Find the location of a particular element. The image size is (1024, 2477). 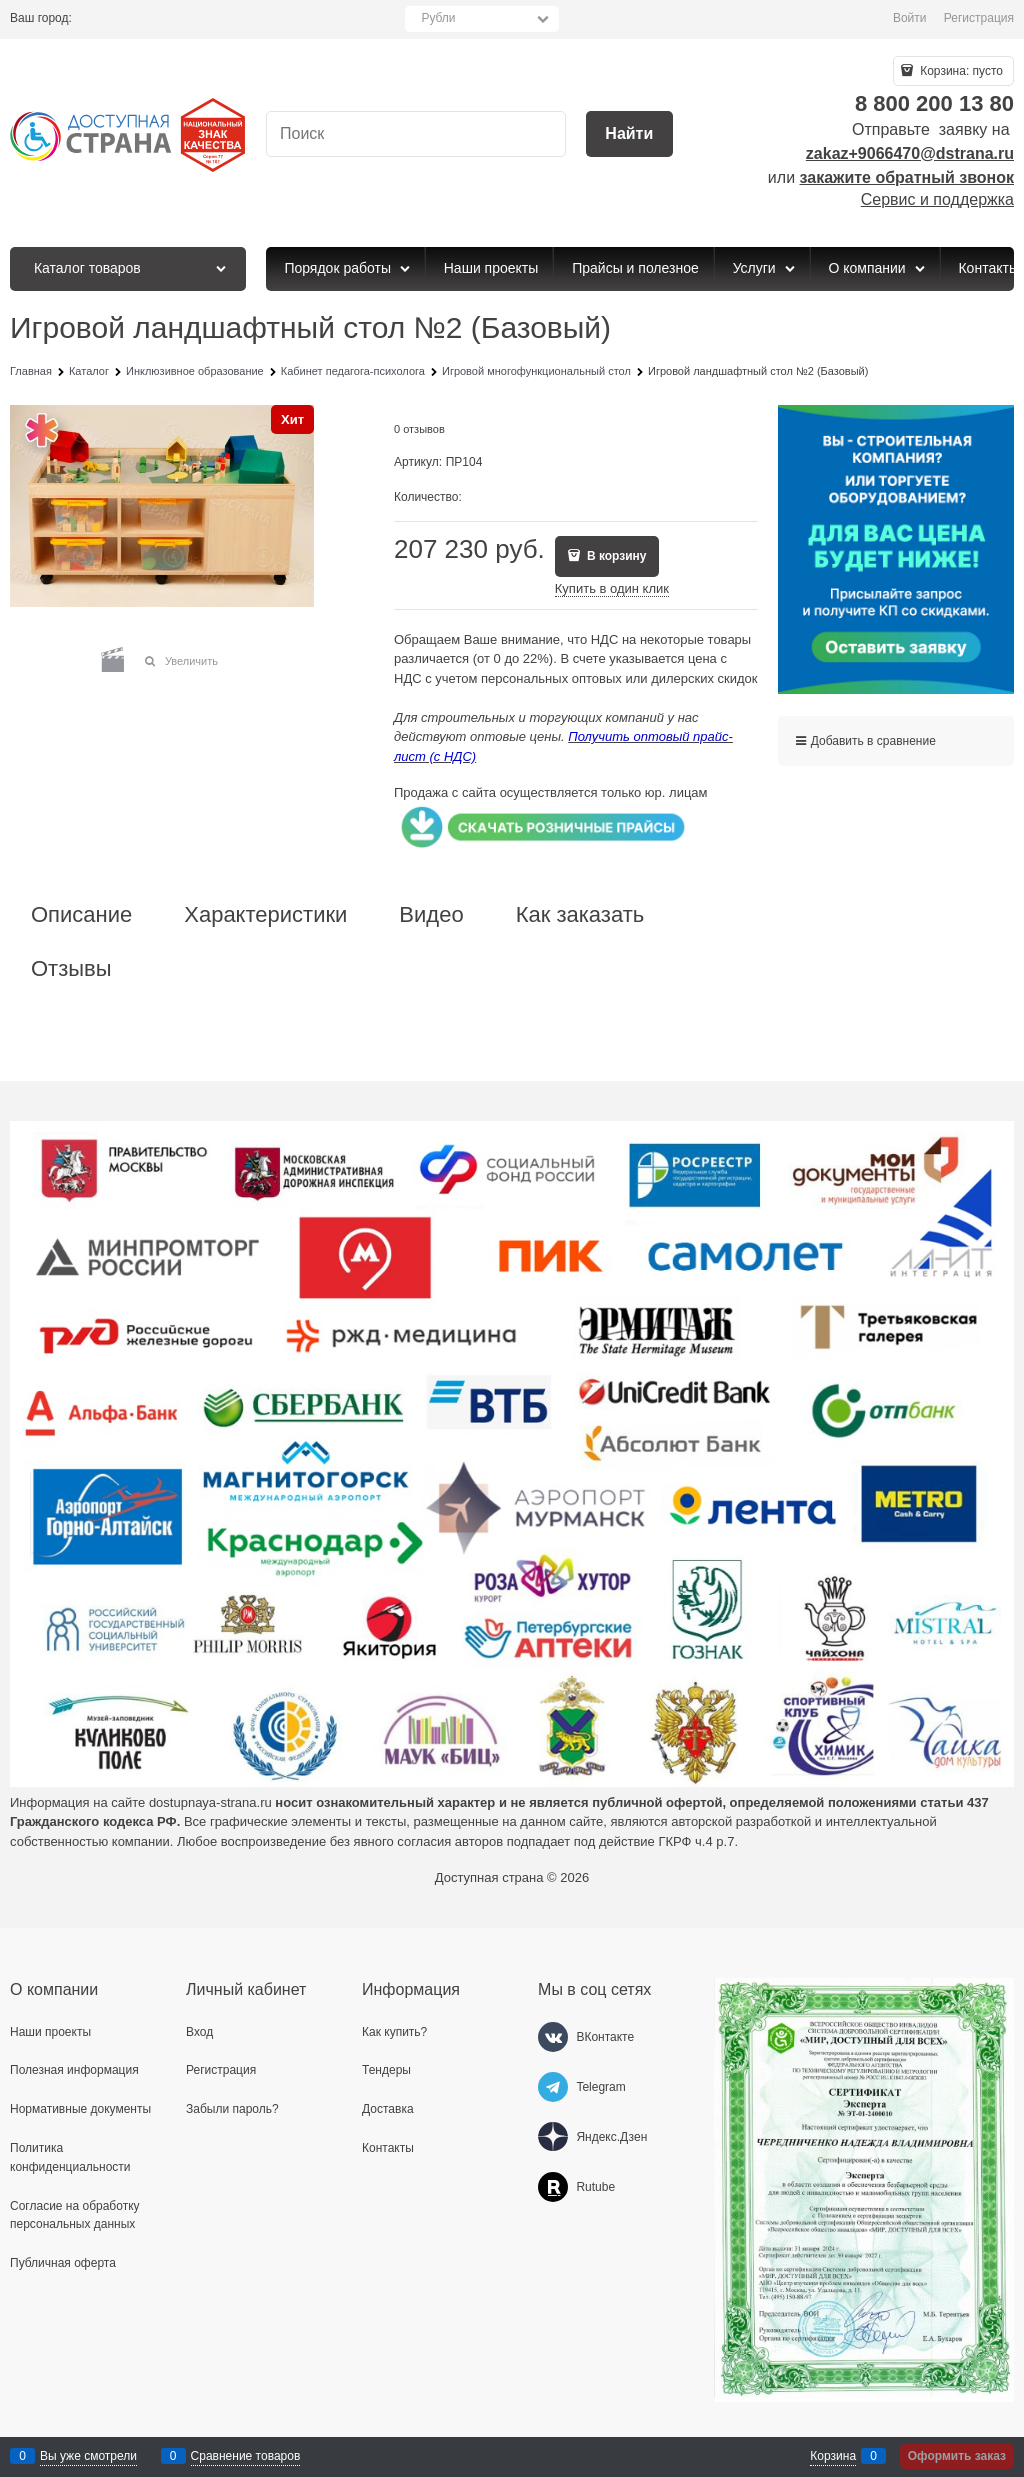

Регистрация is located at coordinates (979, 18).